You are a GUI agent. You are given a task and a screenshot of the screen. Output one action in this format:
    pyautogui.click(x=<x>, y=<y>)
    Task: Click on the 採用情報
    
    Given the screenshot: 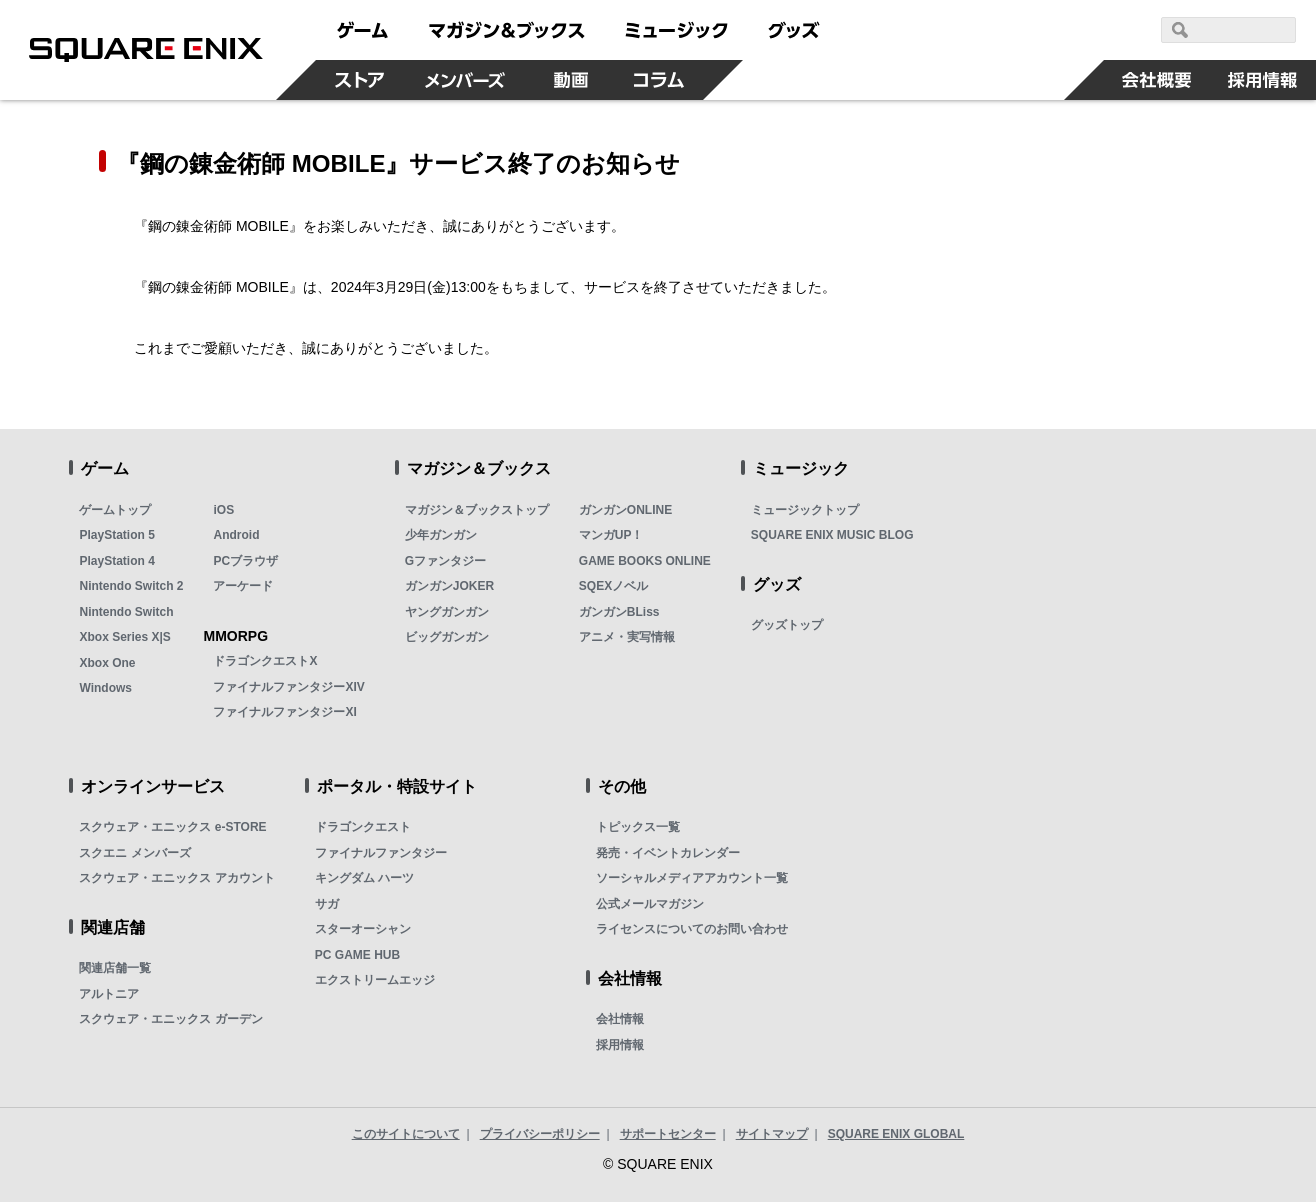 What is the action you would take?
    pyautogui.click(x=620, y=1045)
    